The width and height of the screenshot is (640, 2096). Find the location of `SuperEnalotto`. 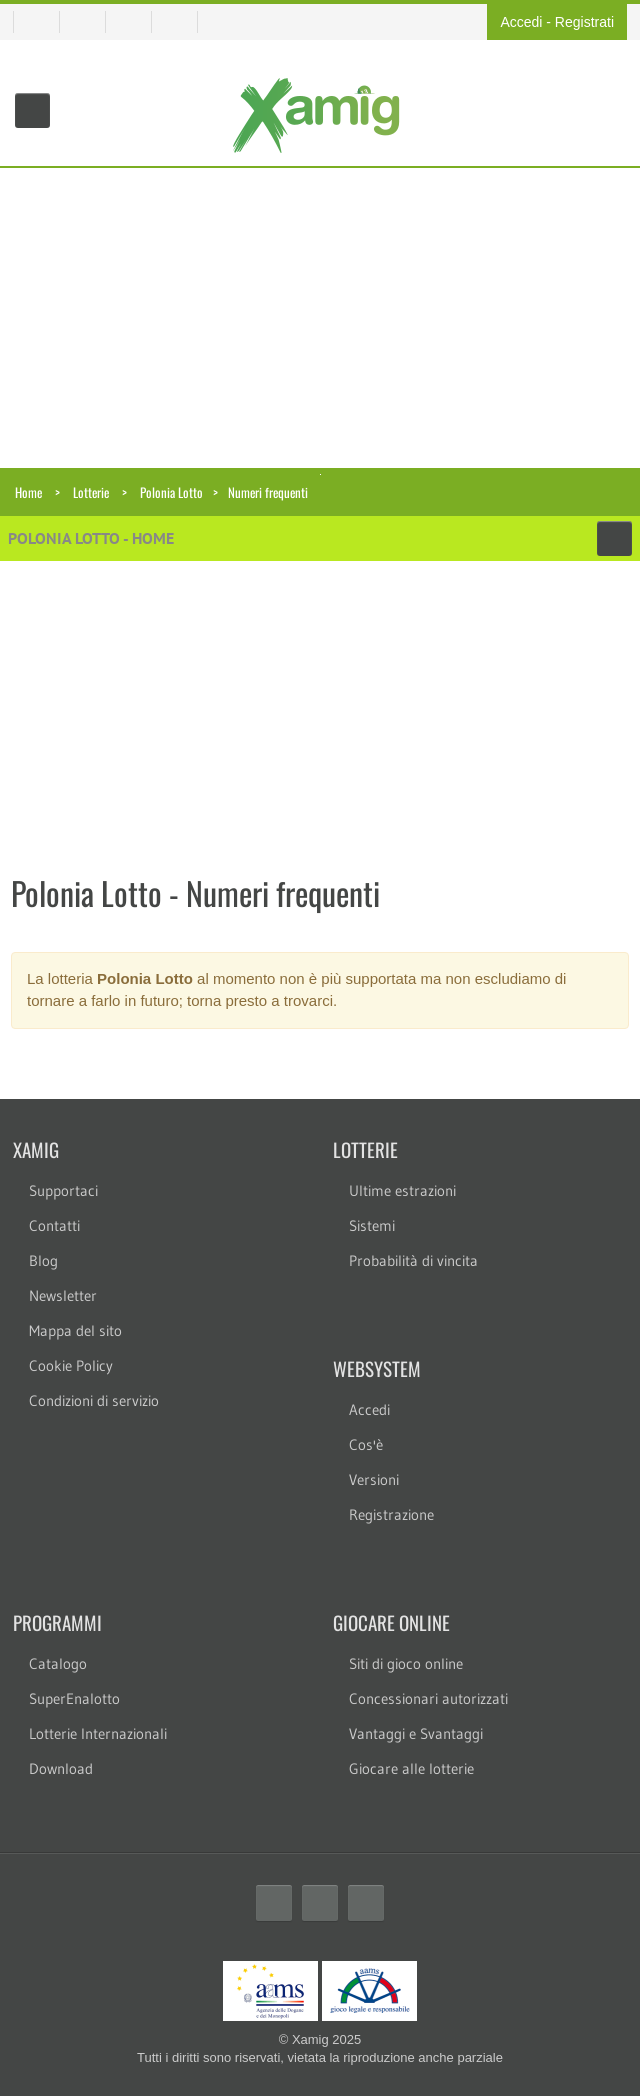

SuperEnalotto is located at coordinates (74, 1698).